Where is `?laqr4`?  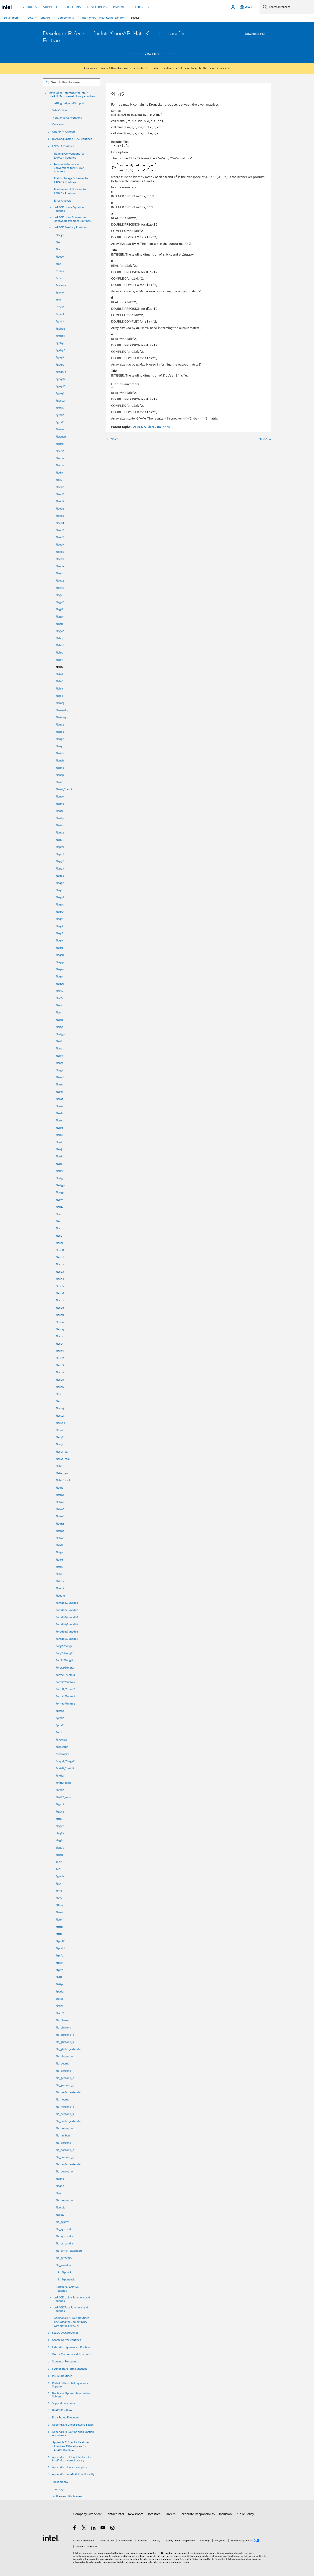
?laqr4 is located at coordinates (59, 940).